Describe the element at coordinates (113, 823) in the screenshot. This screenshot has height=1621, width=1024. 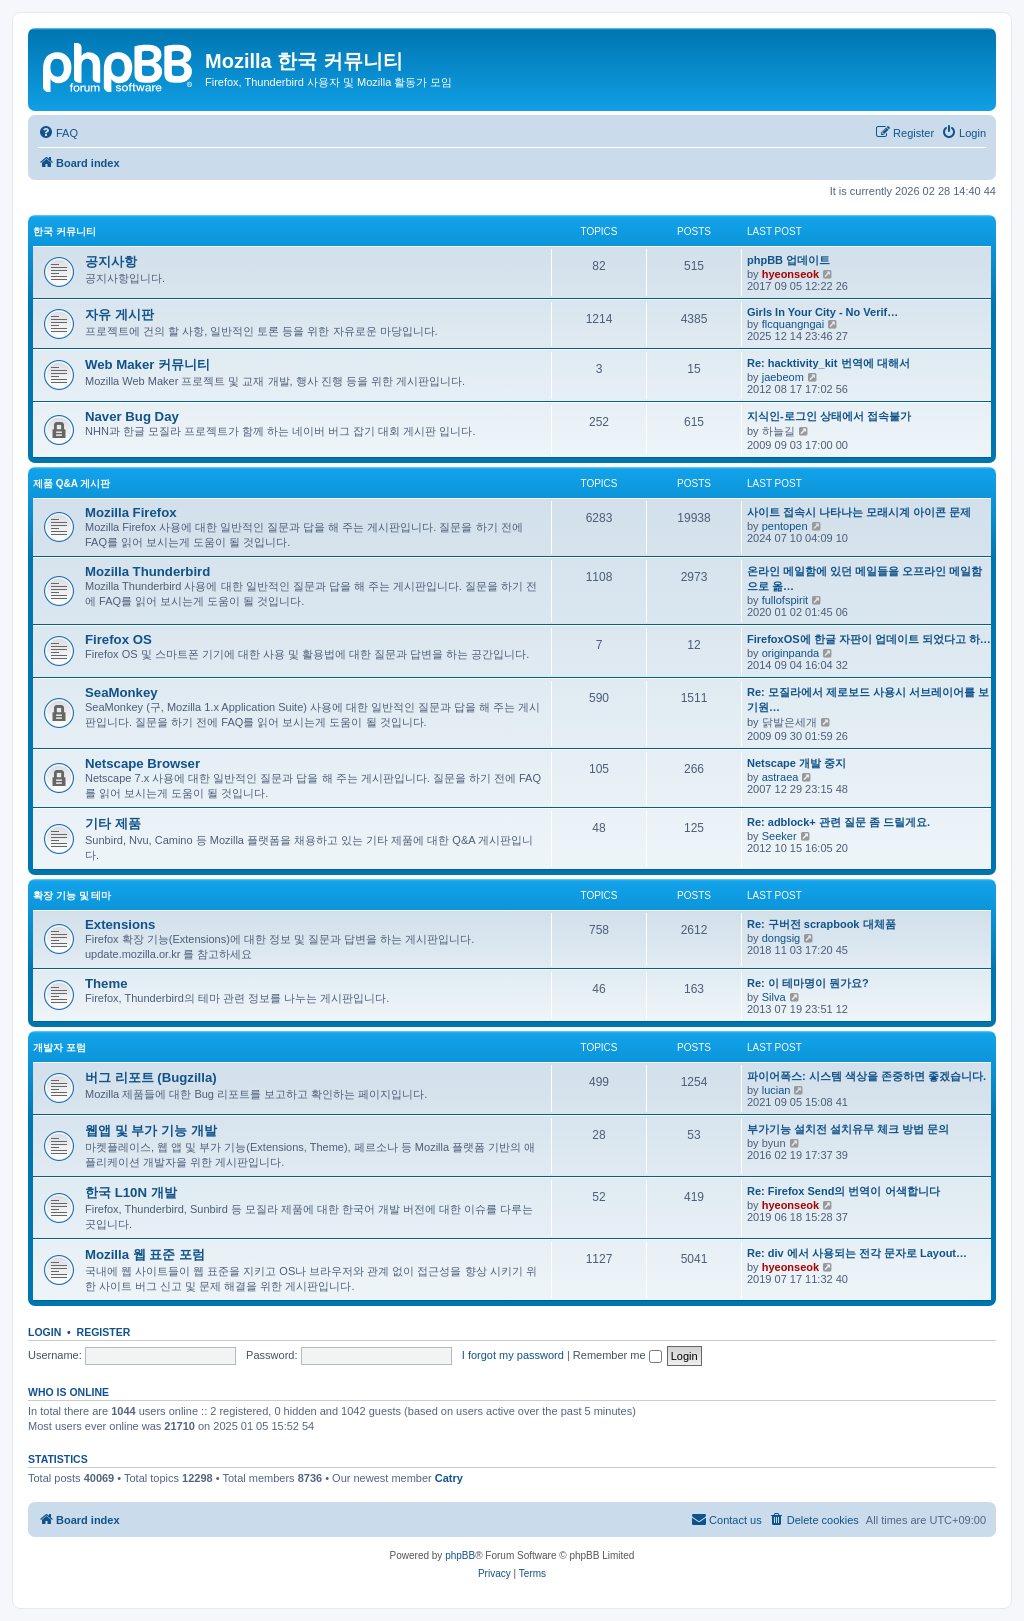
I see `기타 제품` at that location.